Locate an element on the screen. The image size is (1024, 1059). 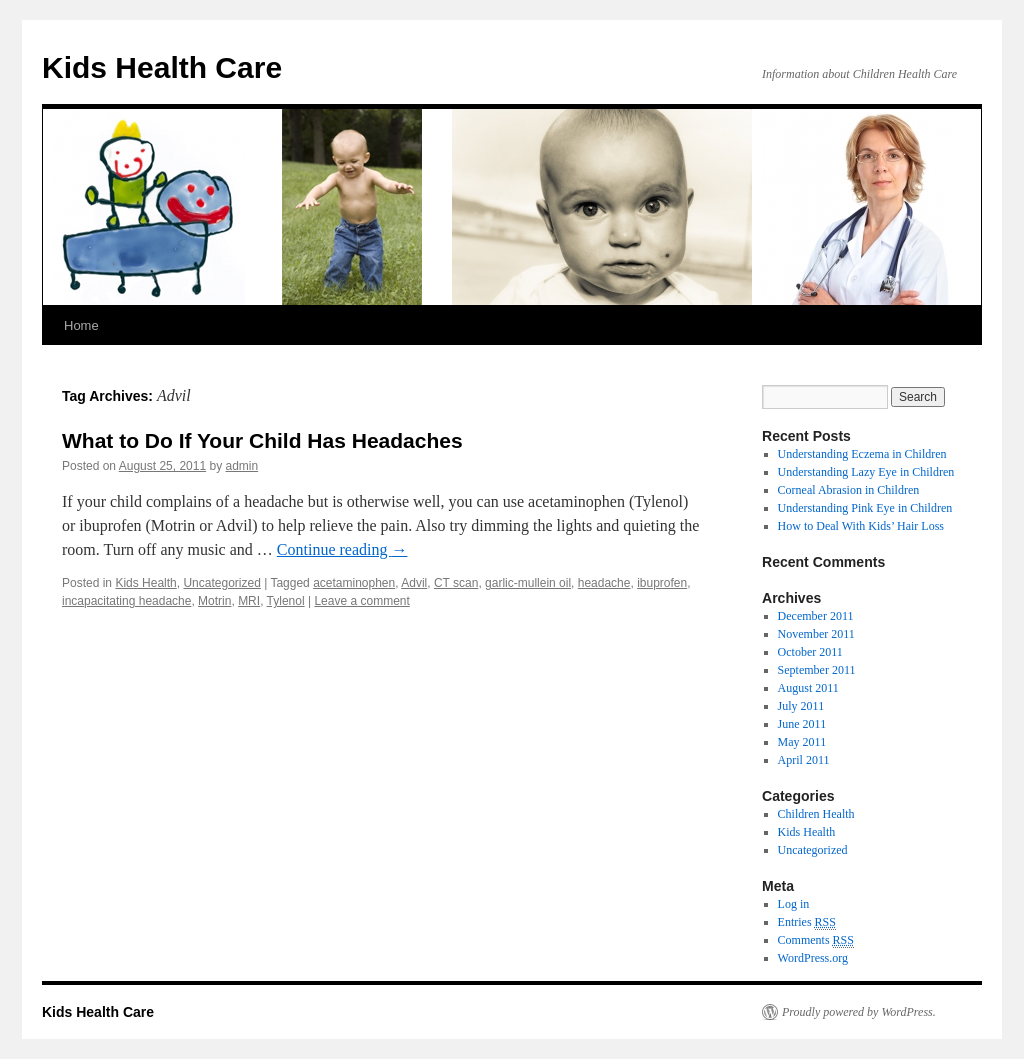
Motrin is located at coordinates (214, 601).